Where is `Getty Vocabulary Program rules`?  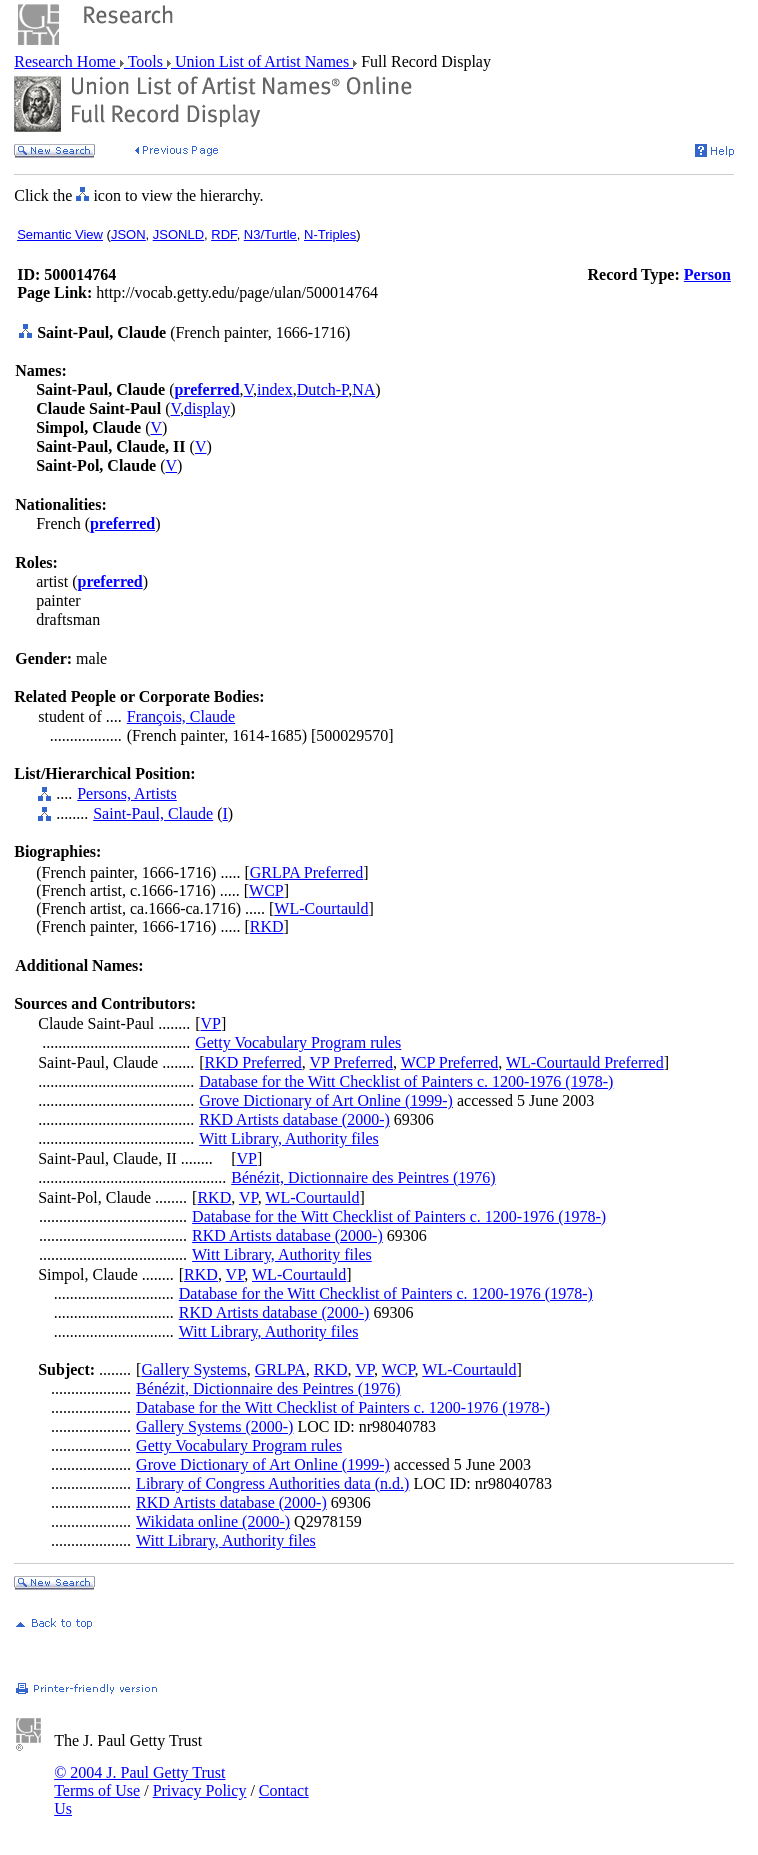 Getty Vocabulary Program rules is located at coordinates (298, 1042).